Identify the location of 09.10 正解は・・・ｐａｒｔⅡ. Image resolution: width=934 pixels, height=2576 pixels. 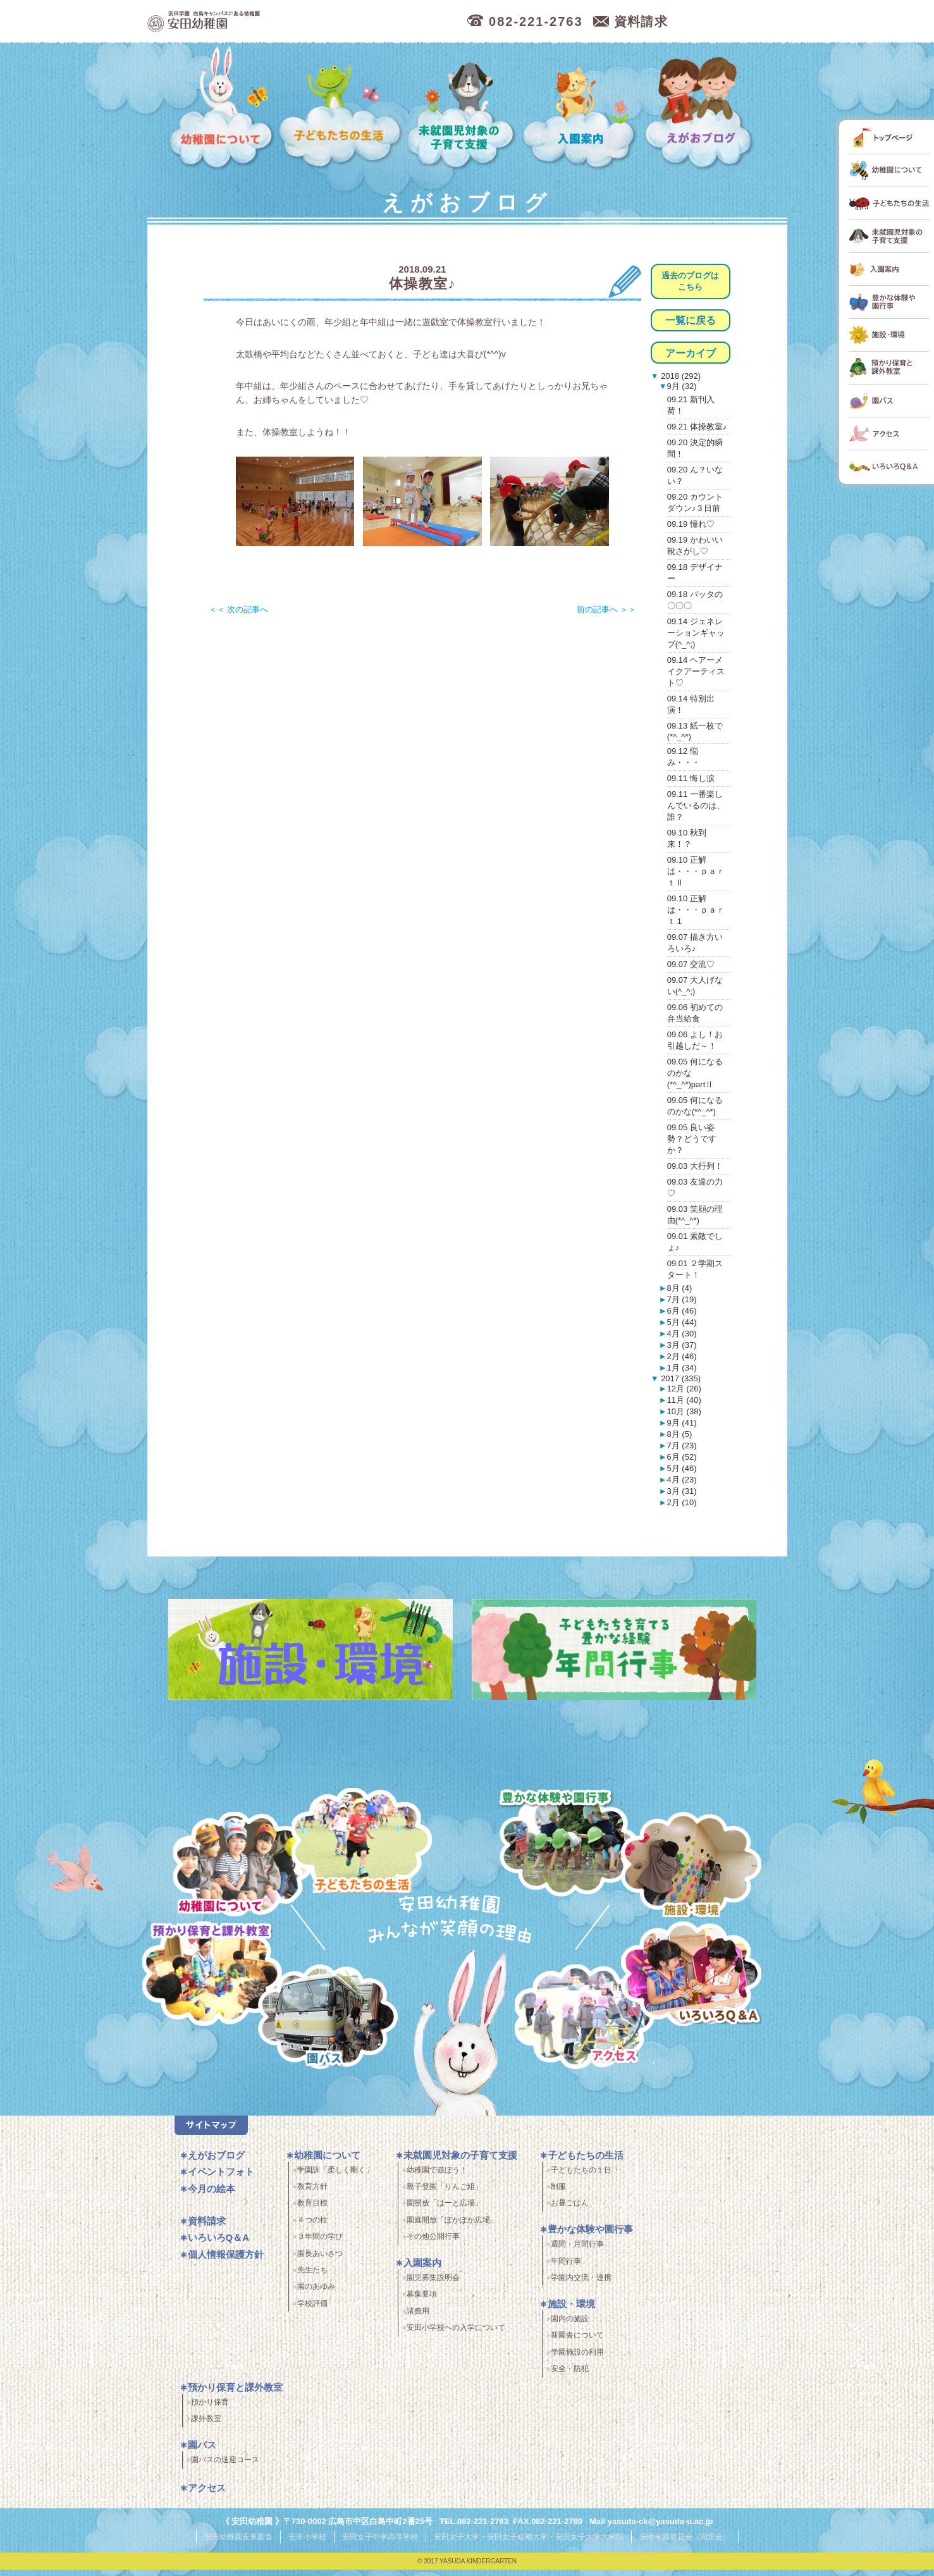
(696, 871).